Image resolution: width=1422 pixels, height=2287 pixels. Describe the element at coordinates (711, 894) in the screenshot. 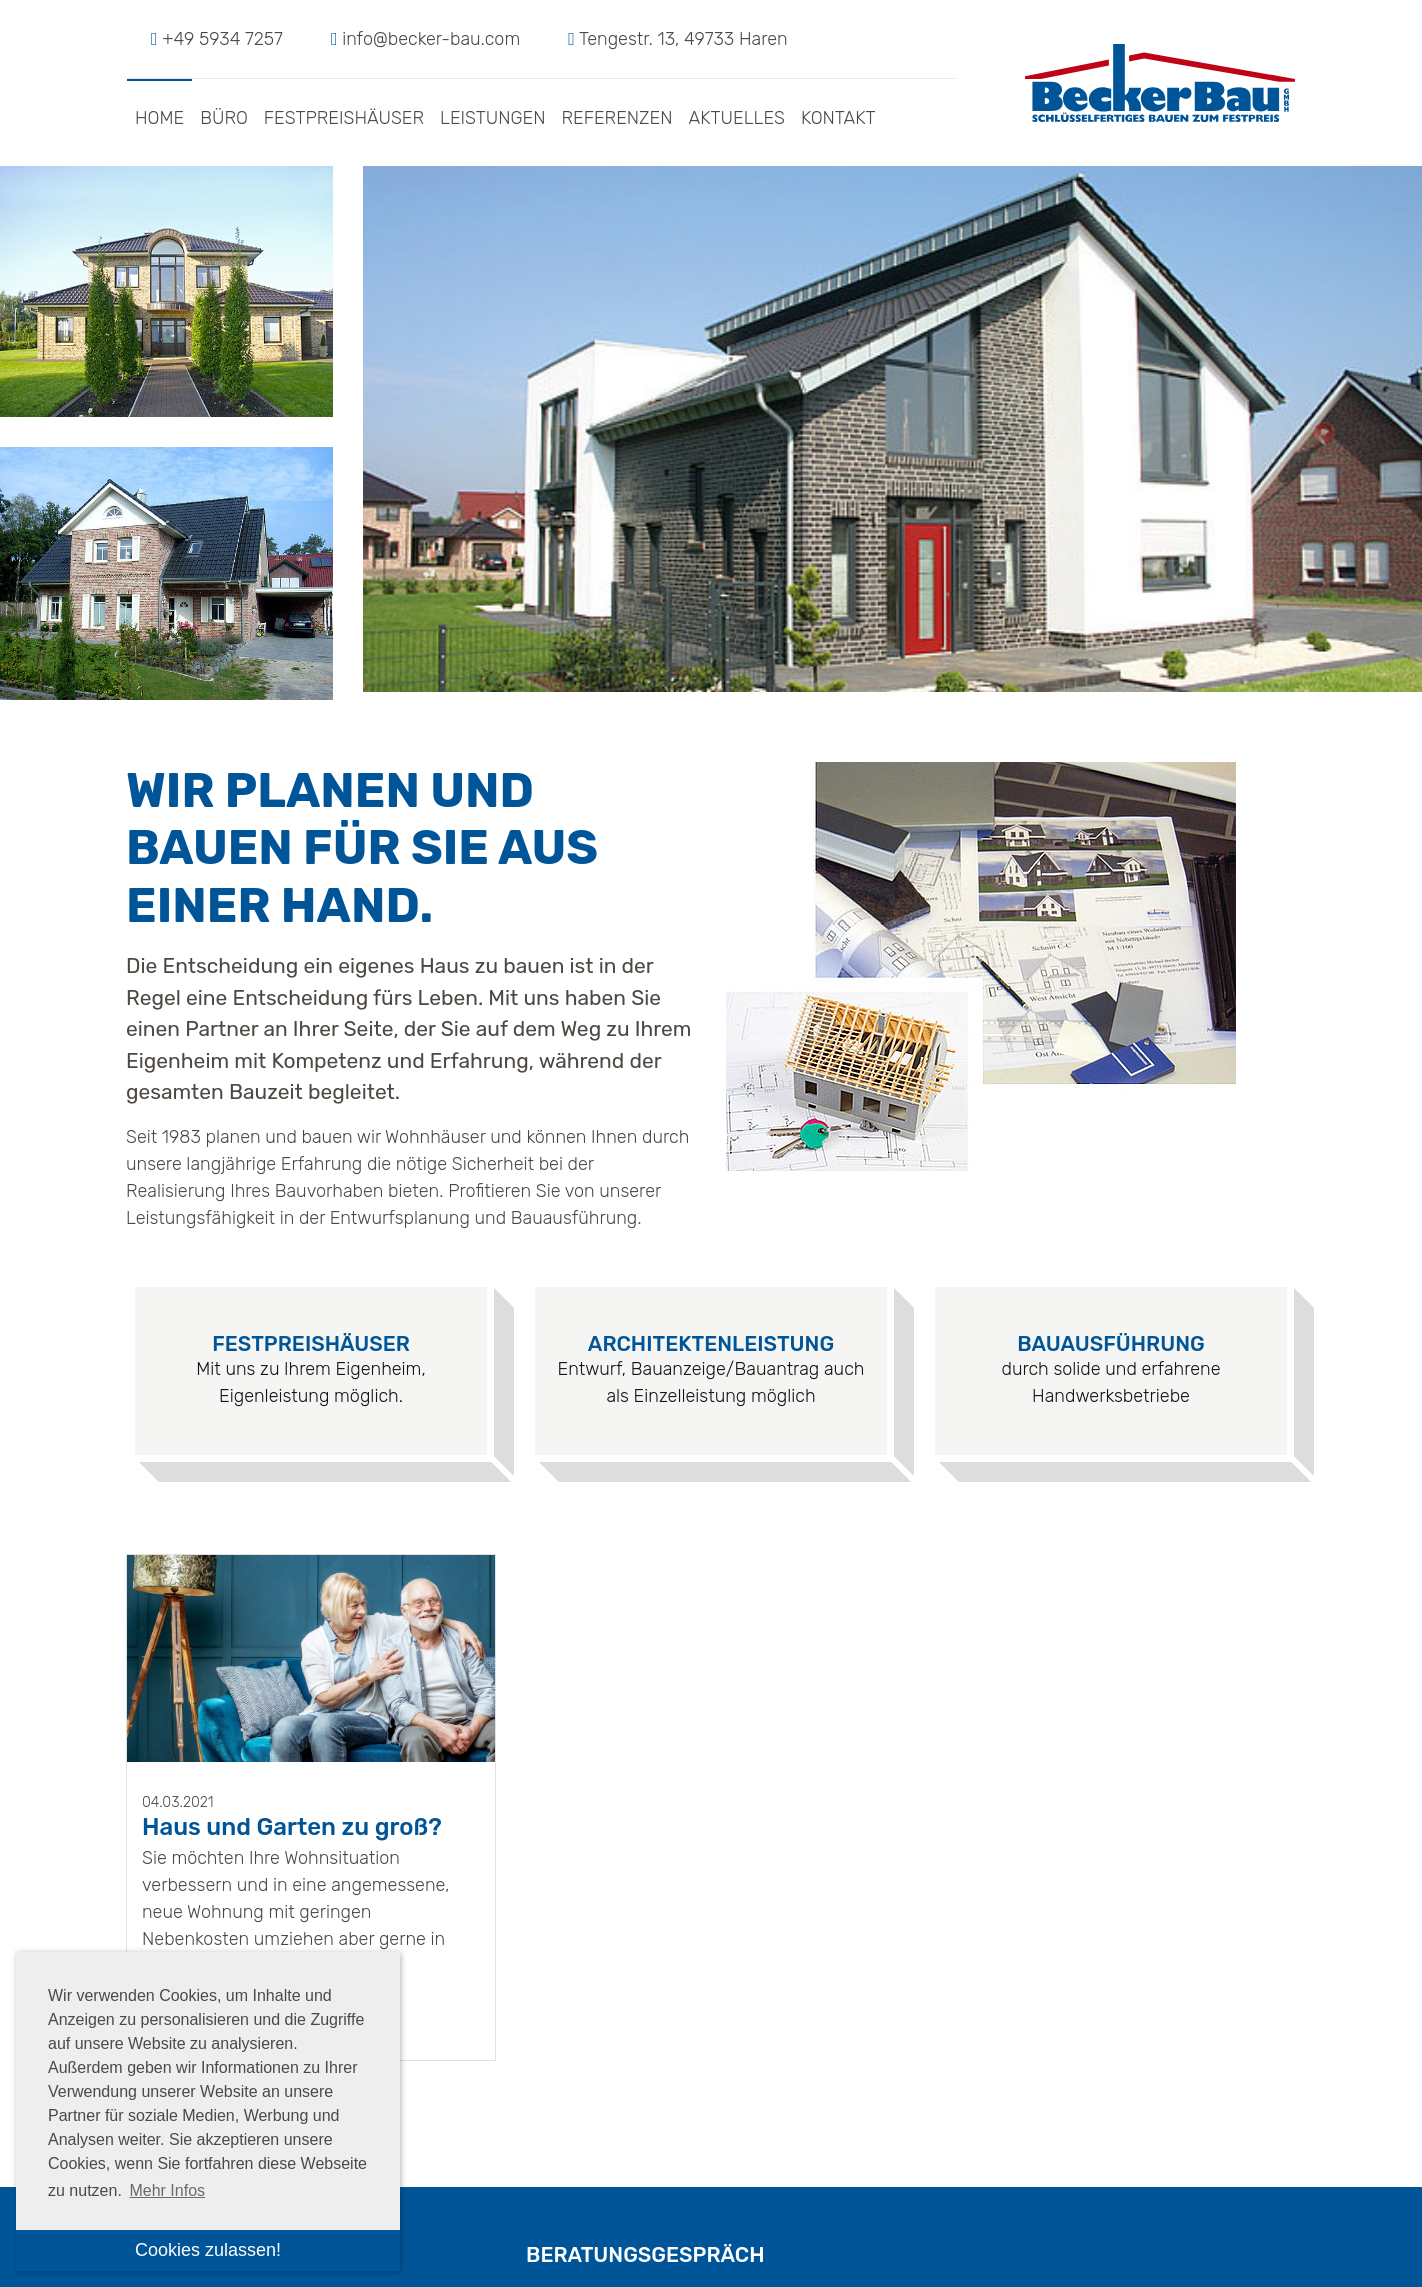

I see `Architektenleistung` at that location.